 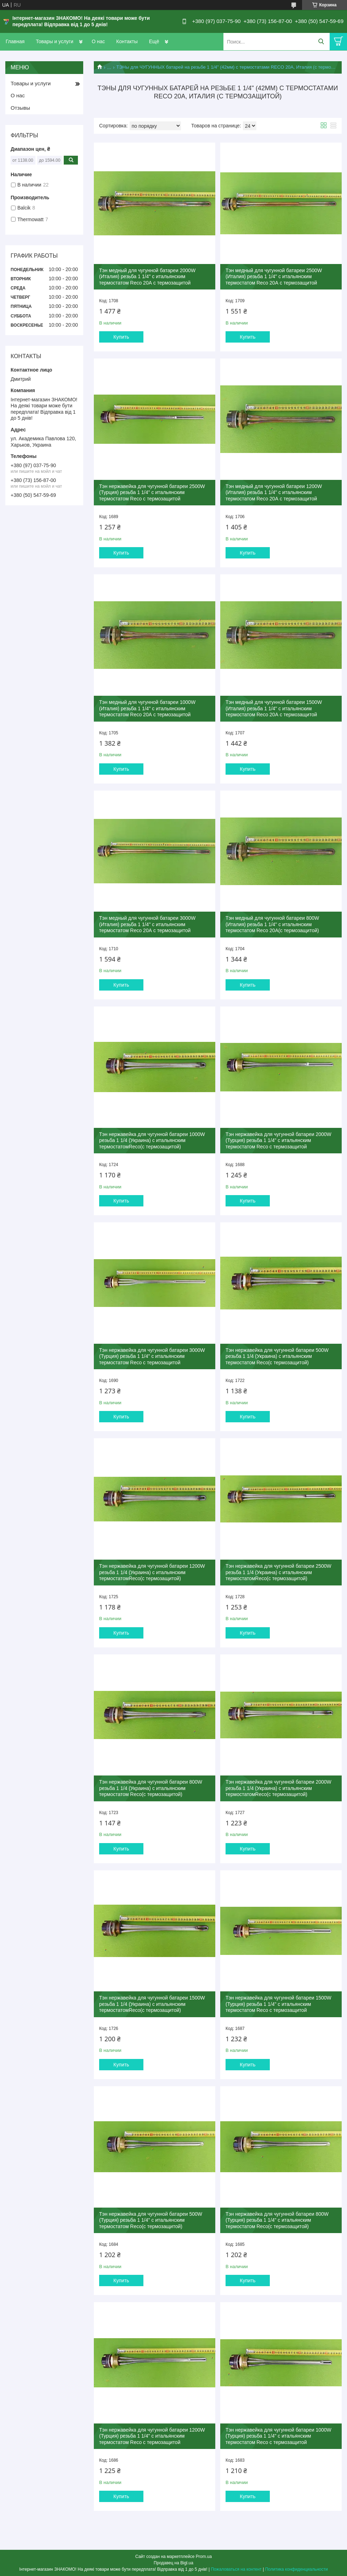 I want to click on Политика конфиденциальности, so click(x=296, y=2569).